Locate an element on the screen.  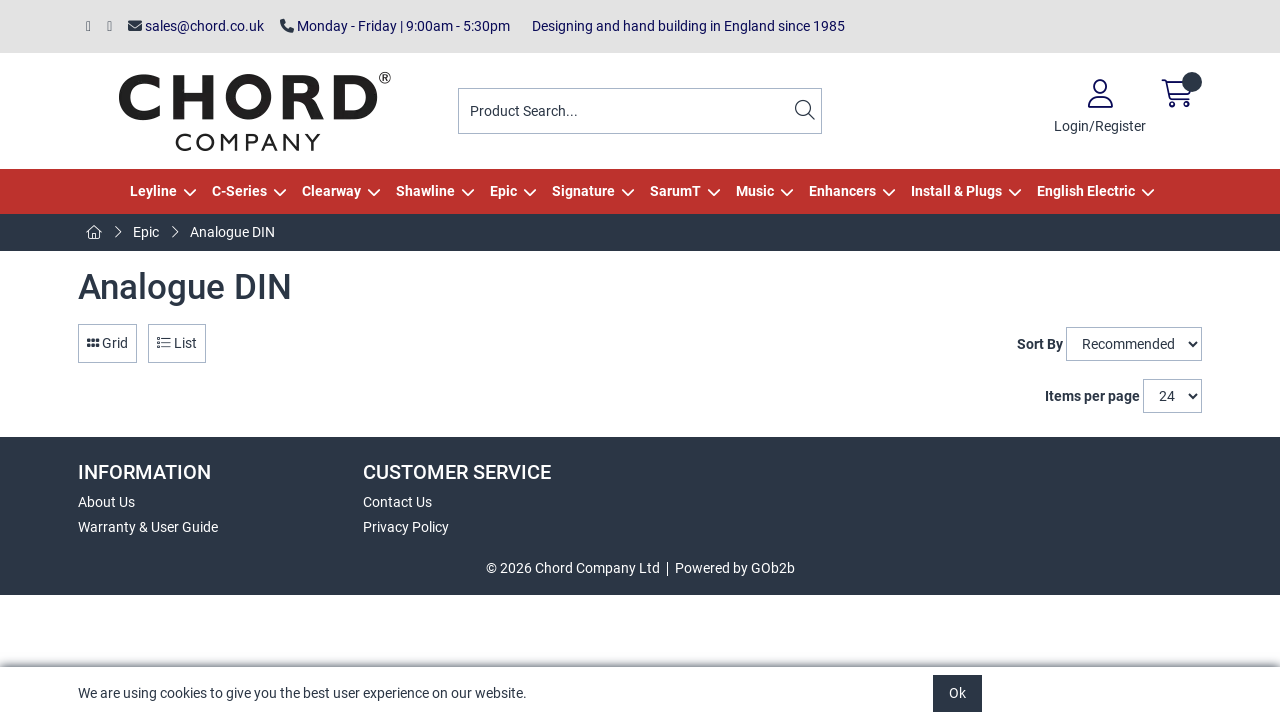
Monday - Friday | 9:00am - 5:30pm is located at coordinates (395, 26).